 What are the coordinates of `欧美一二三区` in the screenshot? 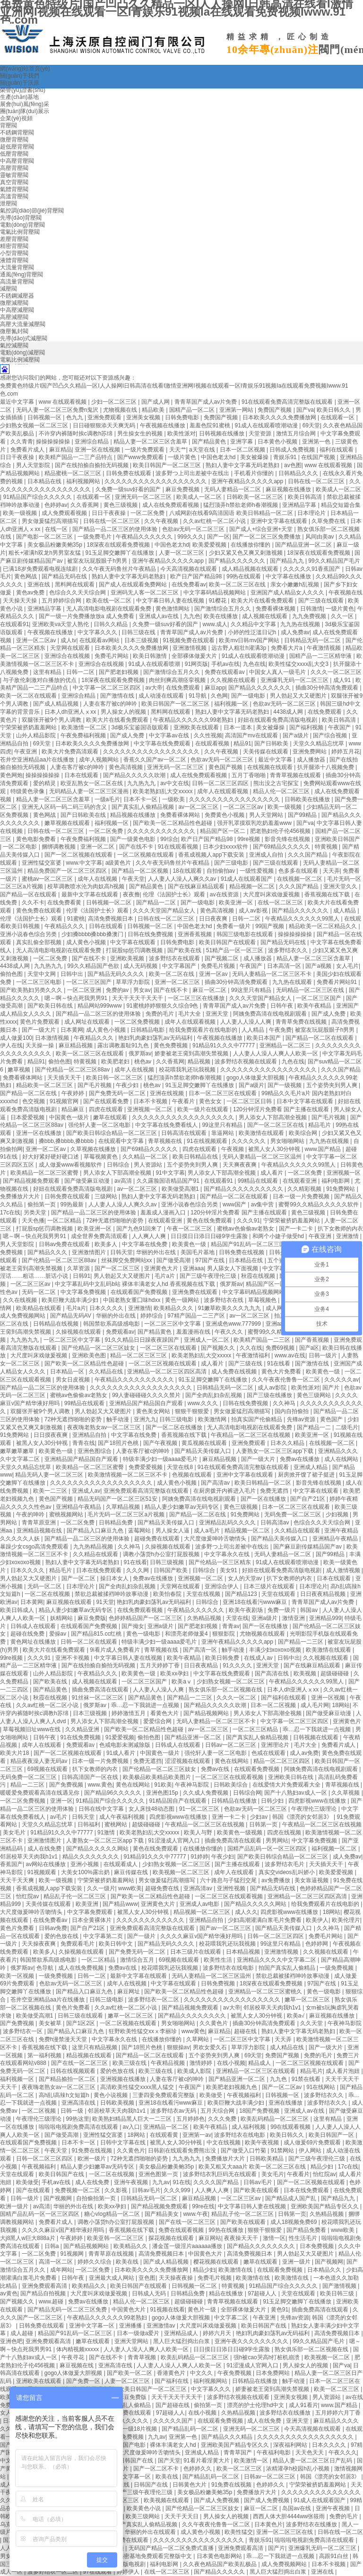 It's located at (51, 1490).